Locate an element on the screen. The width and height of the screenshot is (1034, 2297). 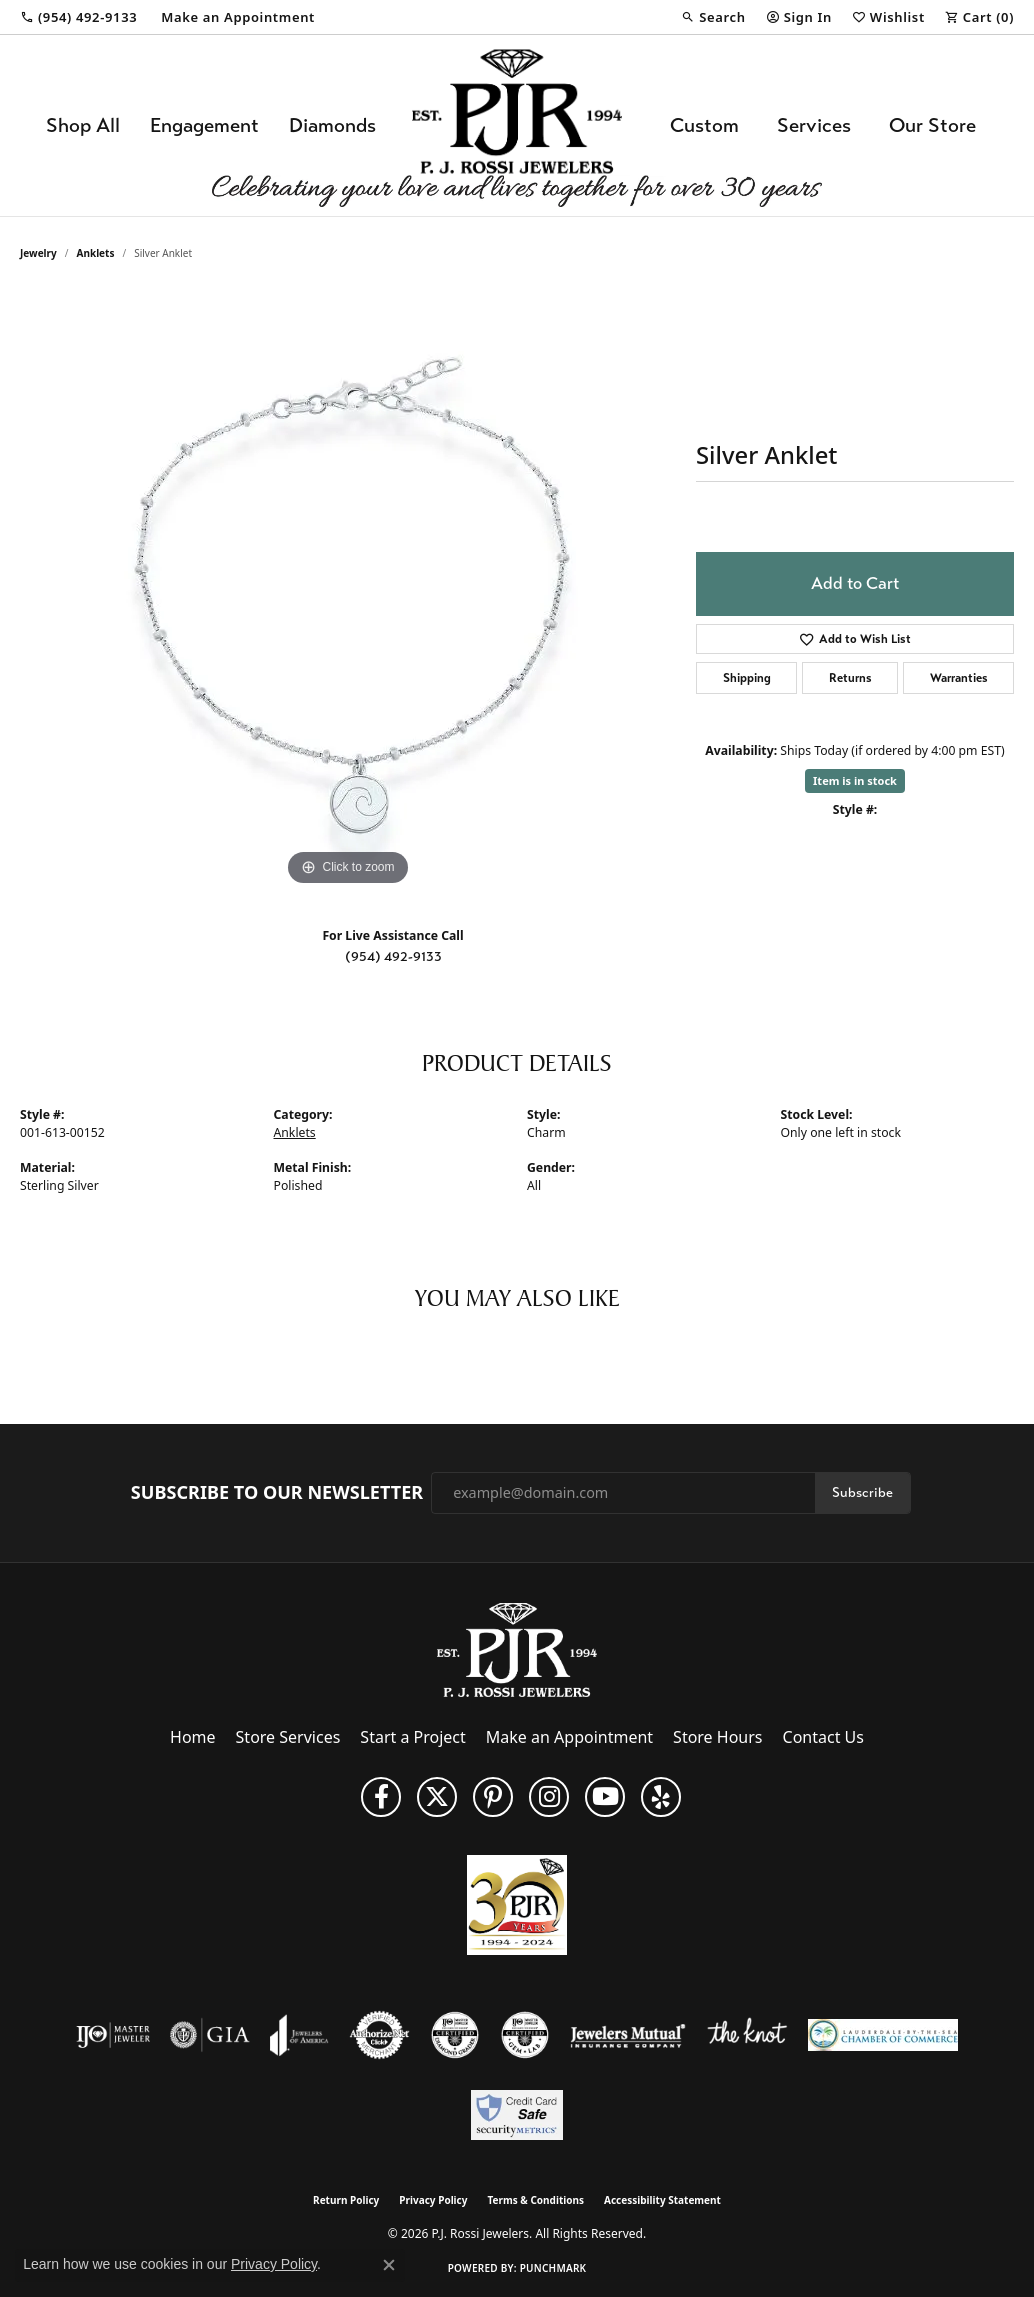
[Close consent popup] is located at coordinates (389, 2265).